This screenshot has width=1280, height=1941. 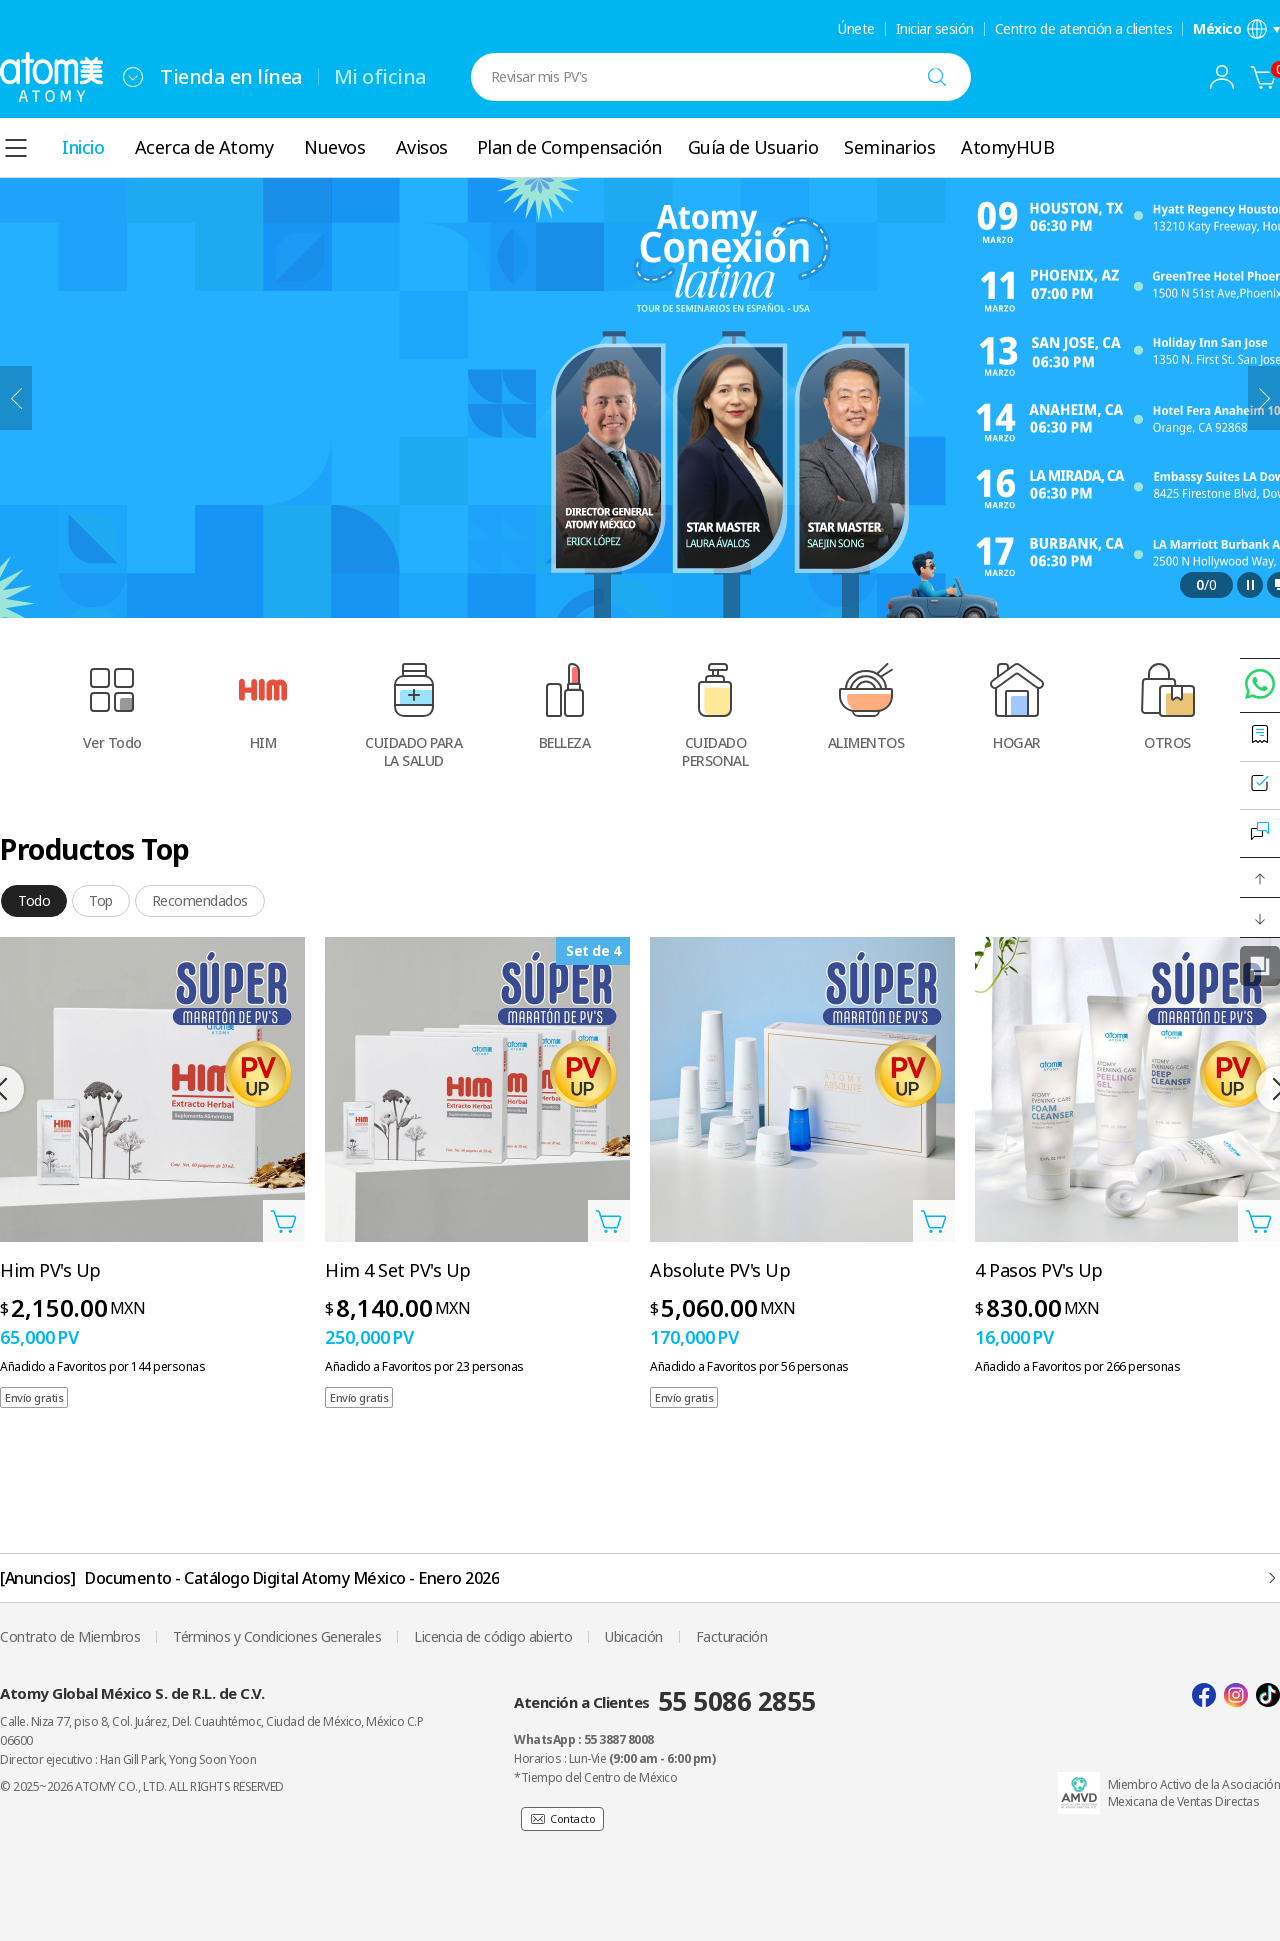 I want to click on [Abrir mi capa Atomy], so click(x=1222, y=77).